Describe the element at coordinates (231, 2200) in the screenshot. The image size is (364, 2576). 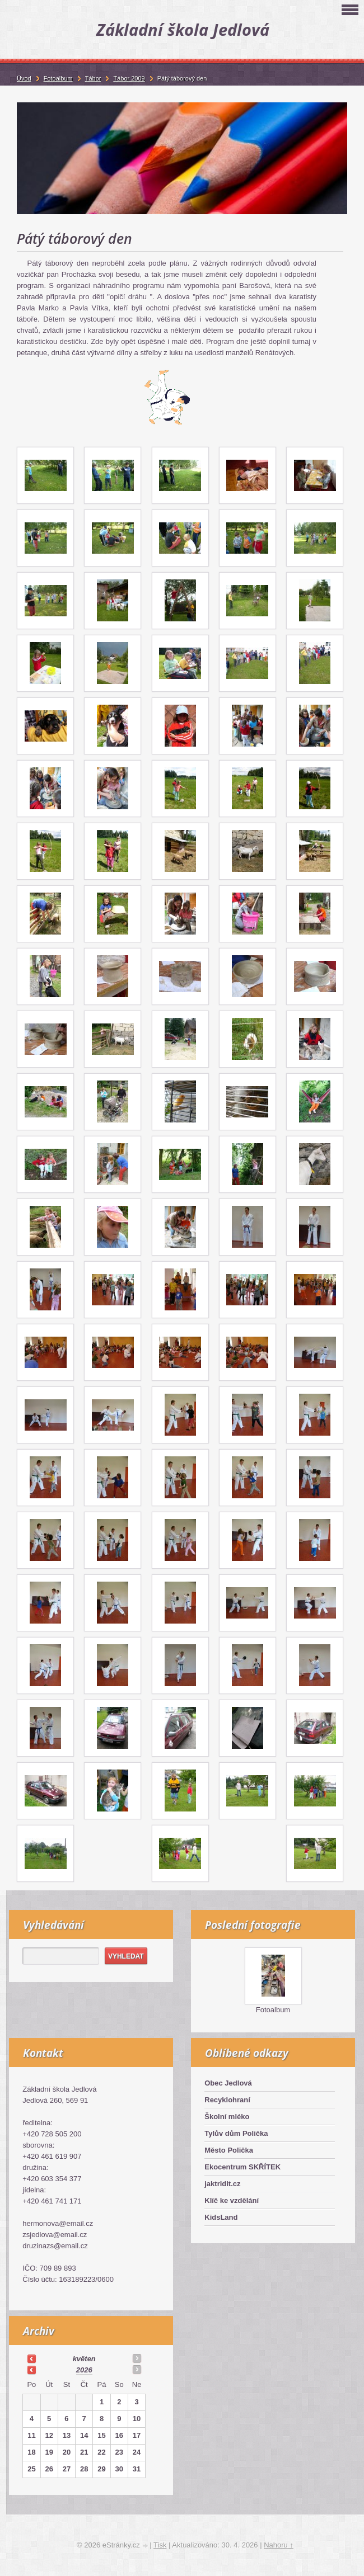
I see `Klíč ke vzdělání` at that location.